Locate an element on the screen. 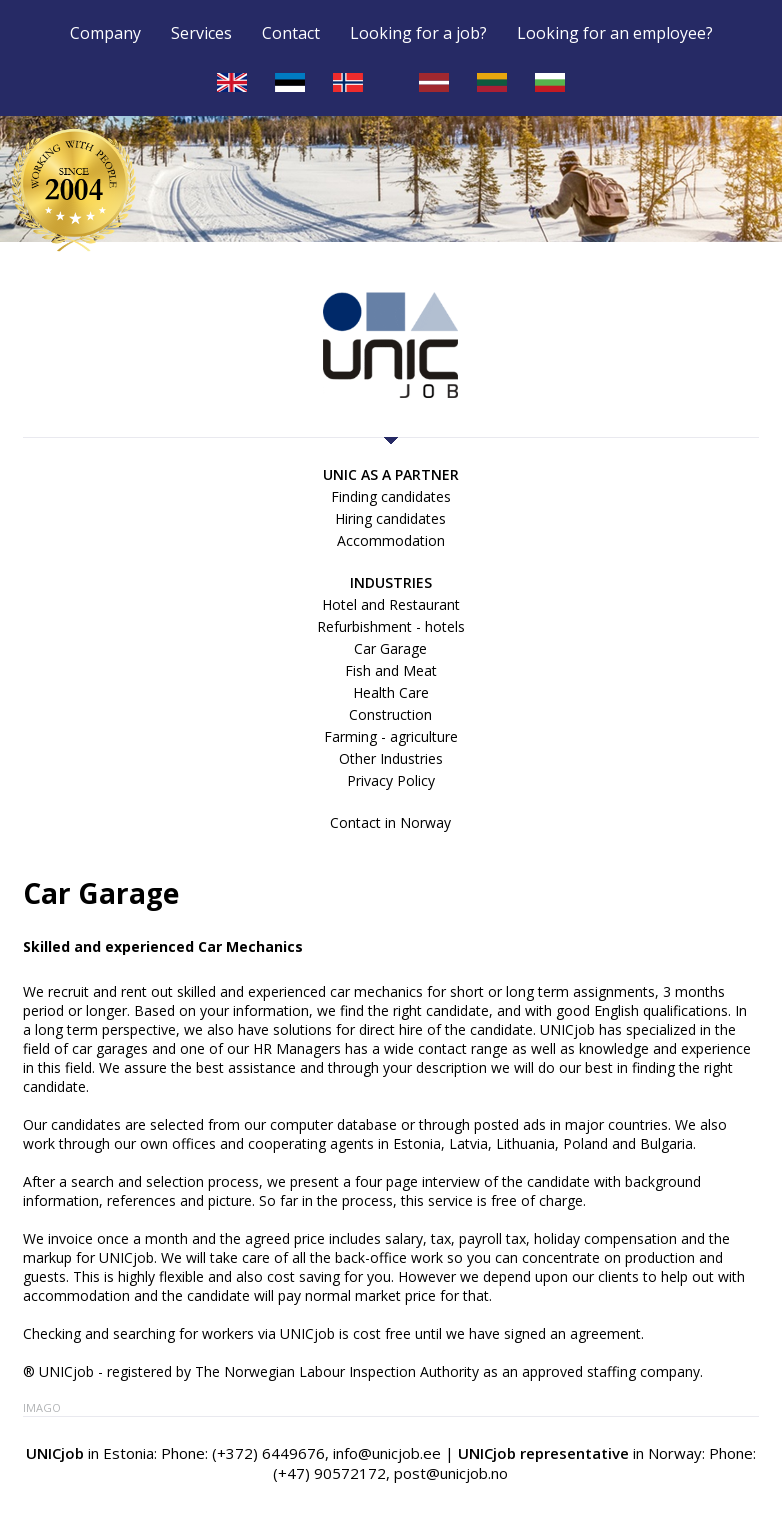  Industries is located at coordinates (391, 582).